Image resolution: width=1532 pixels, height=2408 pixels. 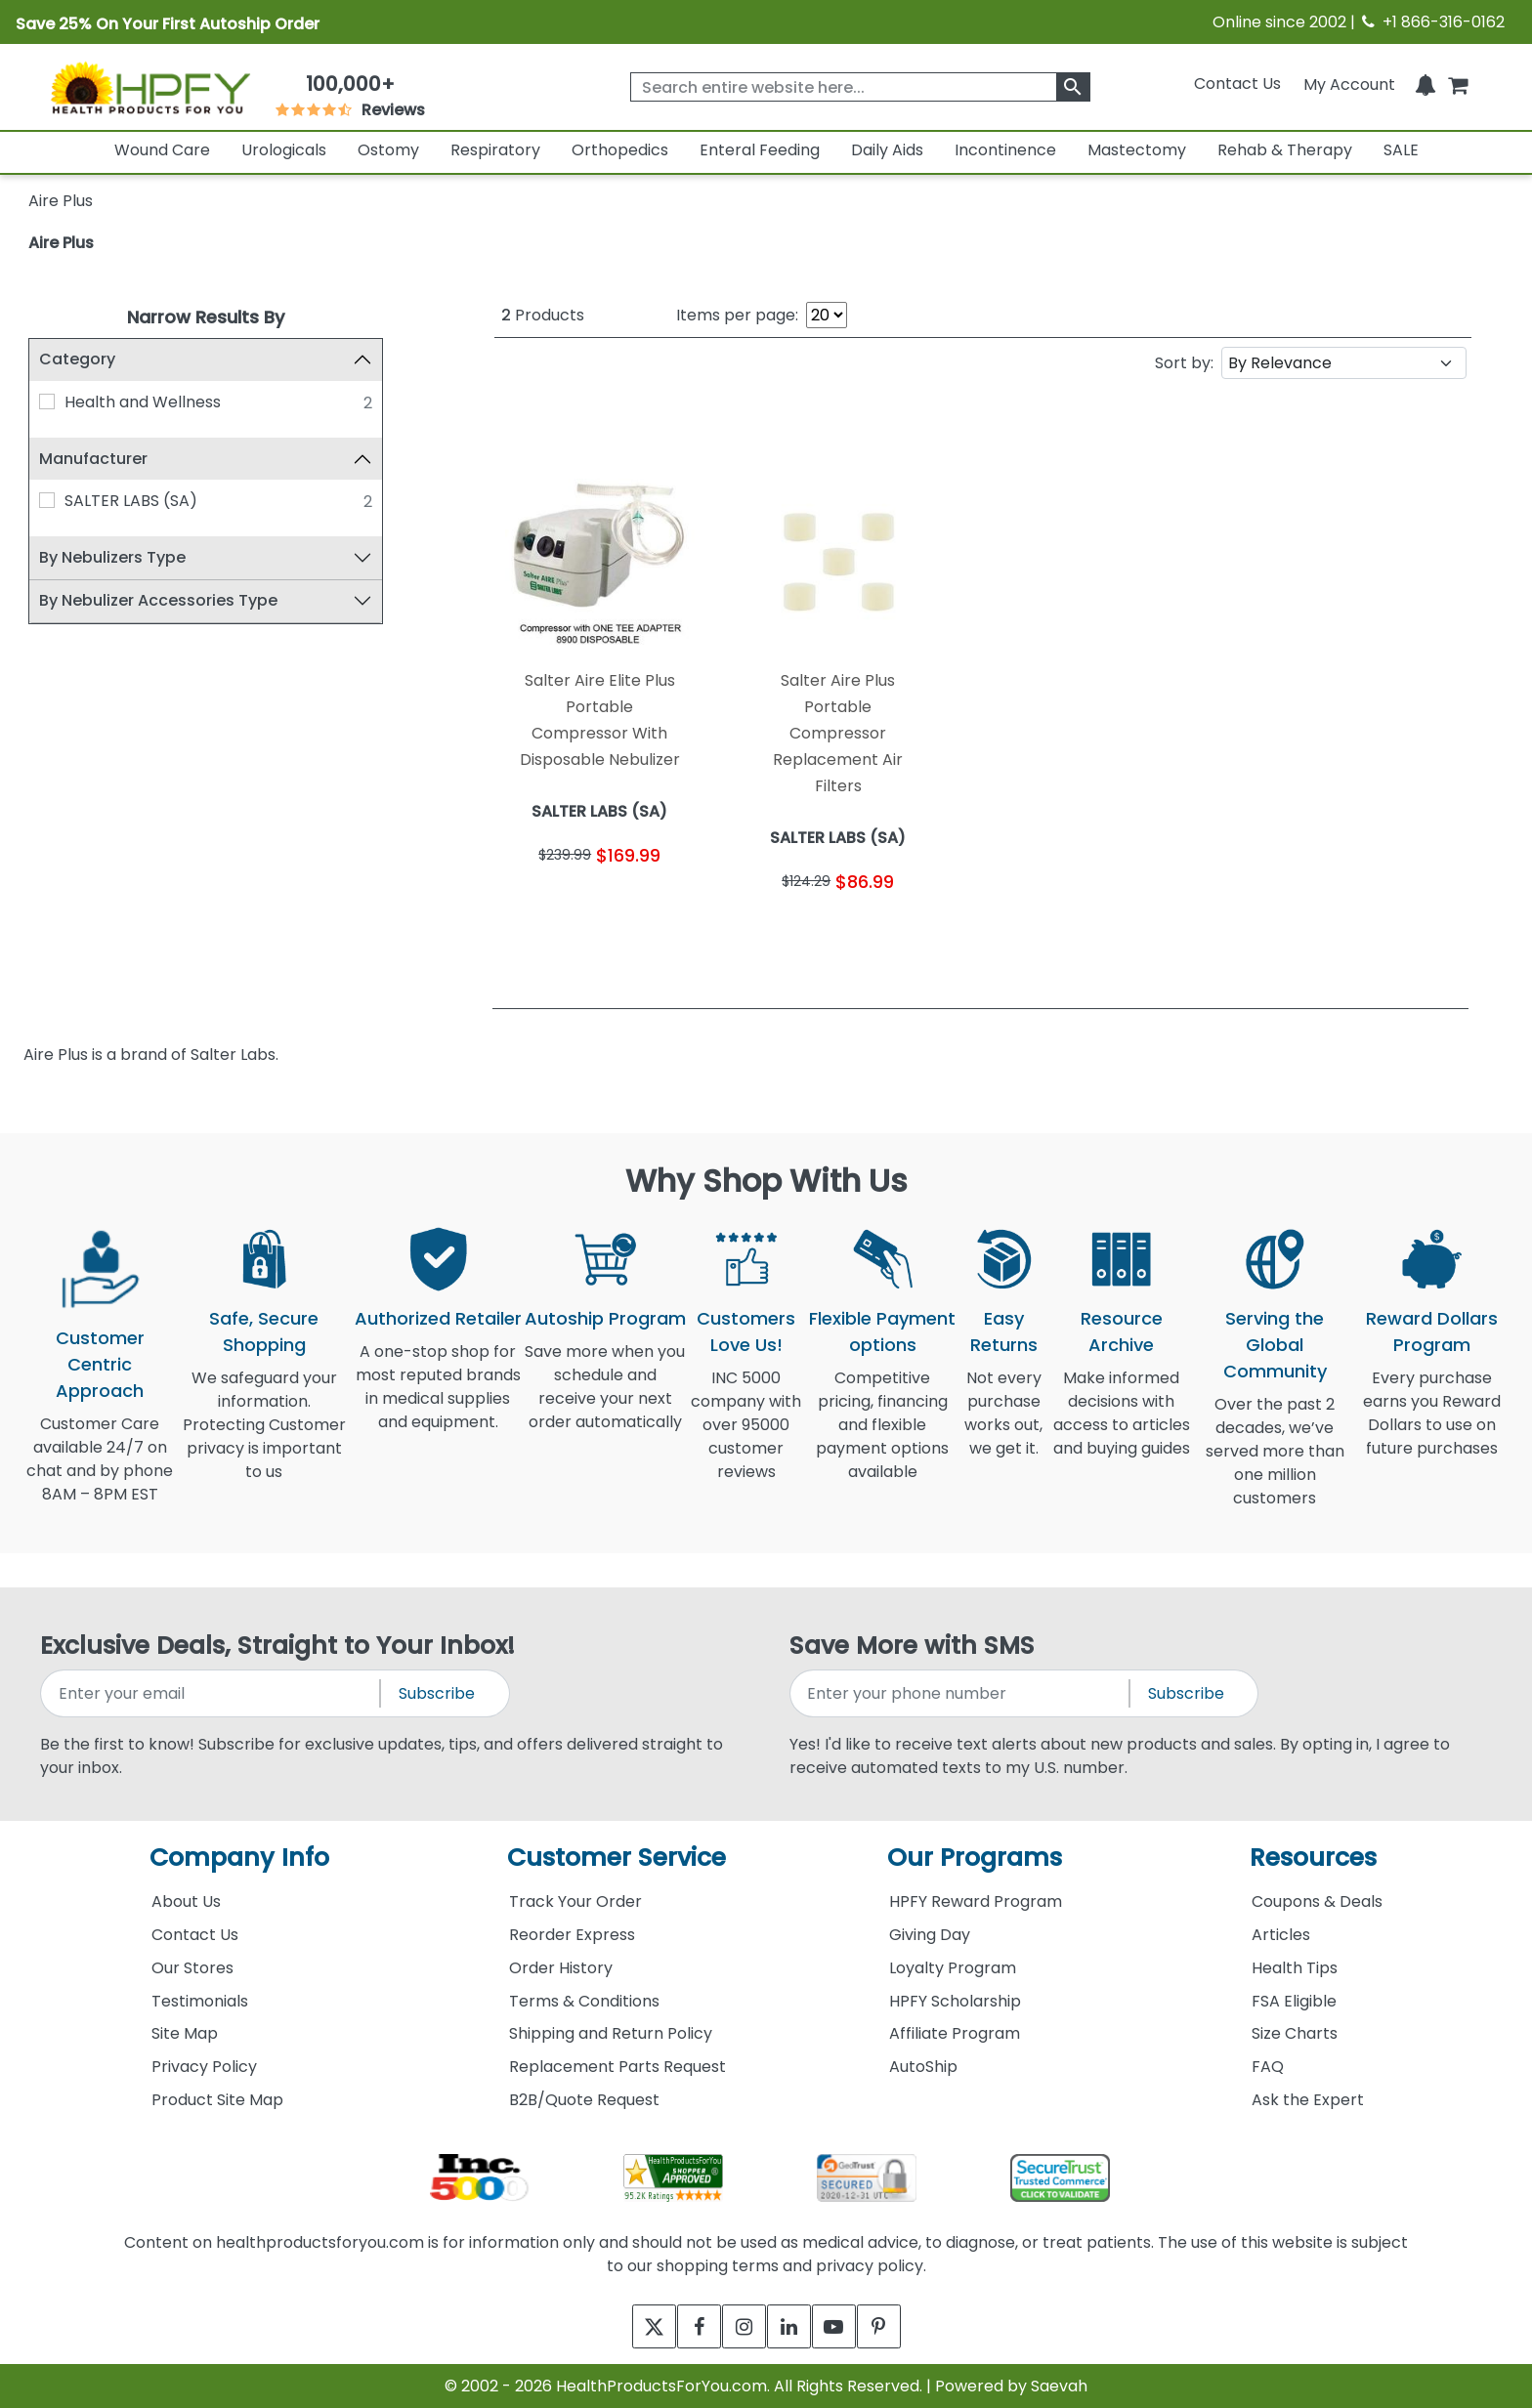 What do you see at coordinates (1313, 1857) in the screenshot?
I see `Resources` at bounding box center [1313, 1857].